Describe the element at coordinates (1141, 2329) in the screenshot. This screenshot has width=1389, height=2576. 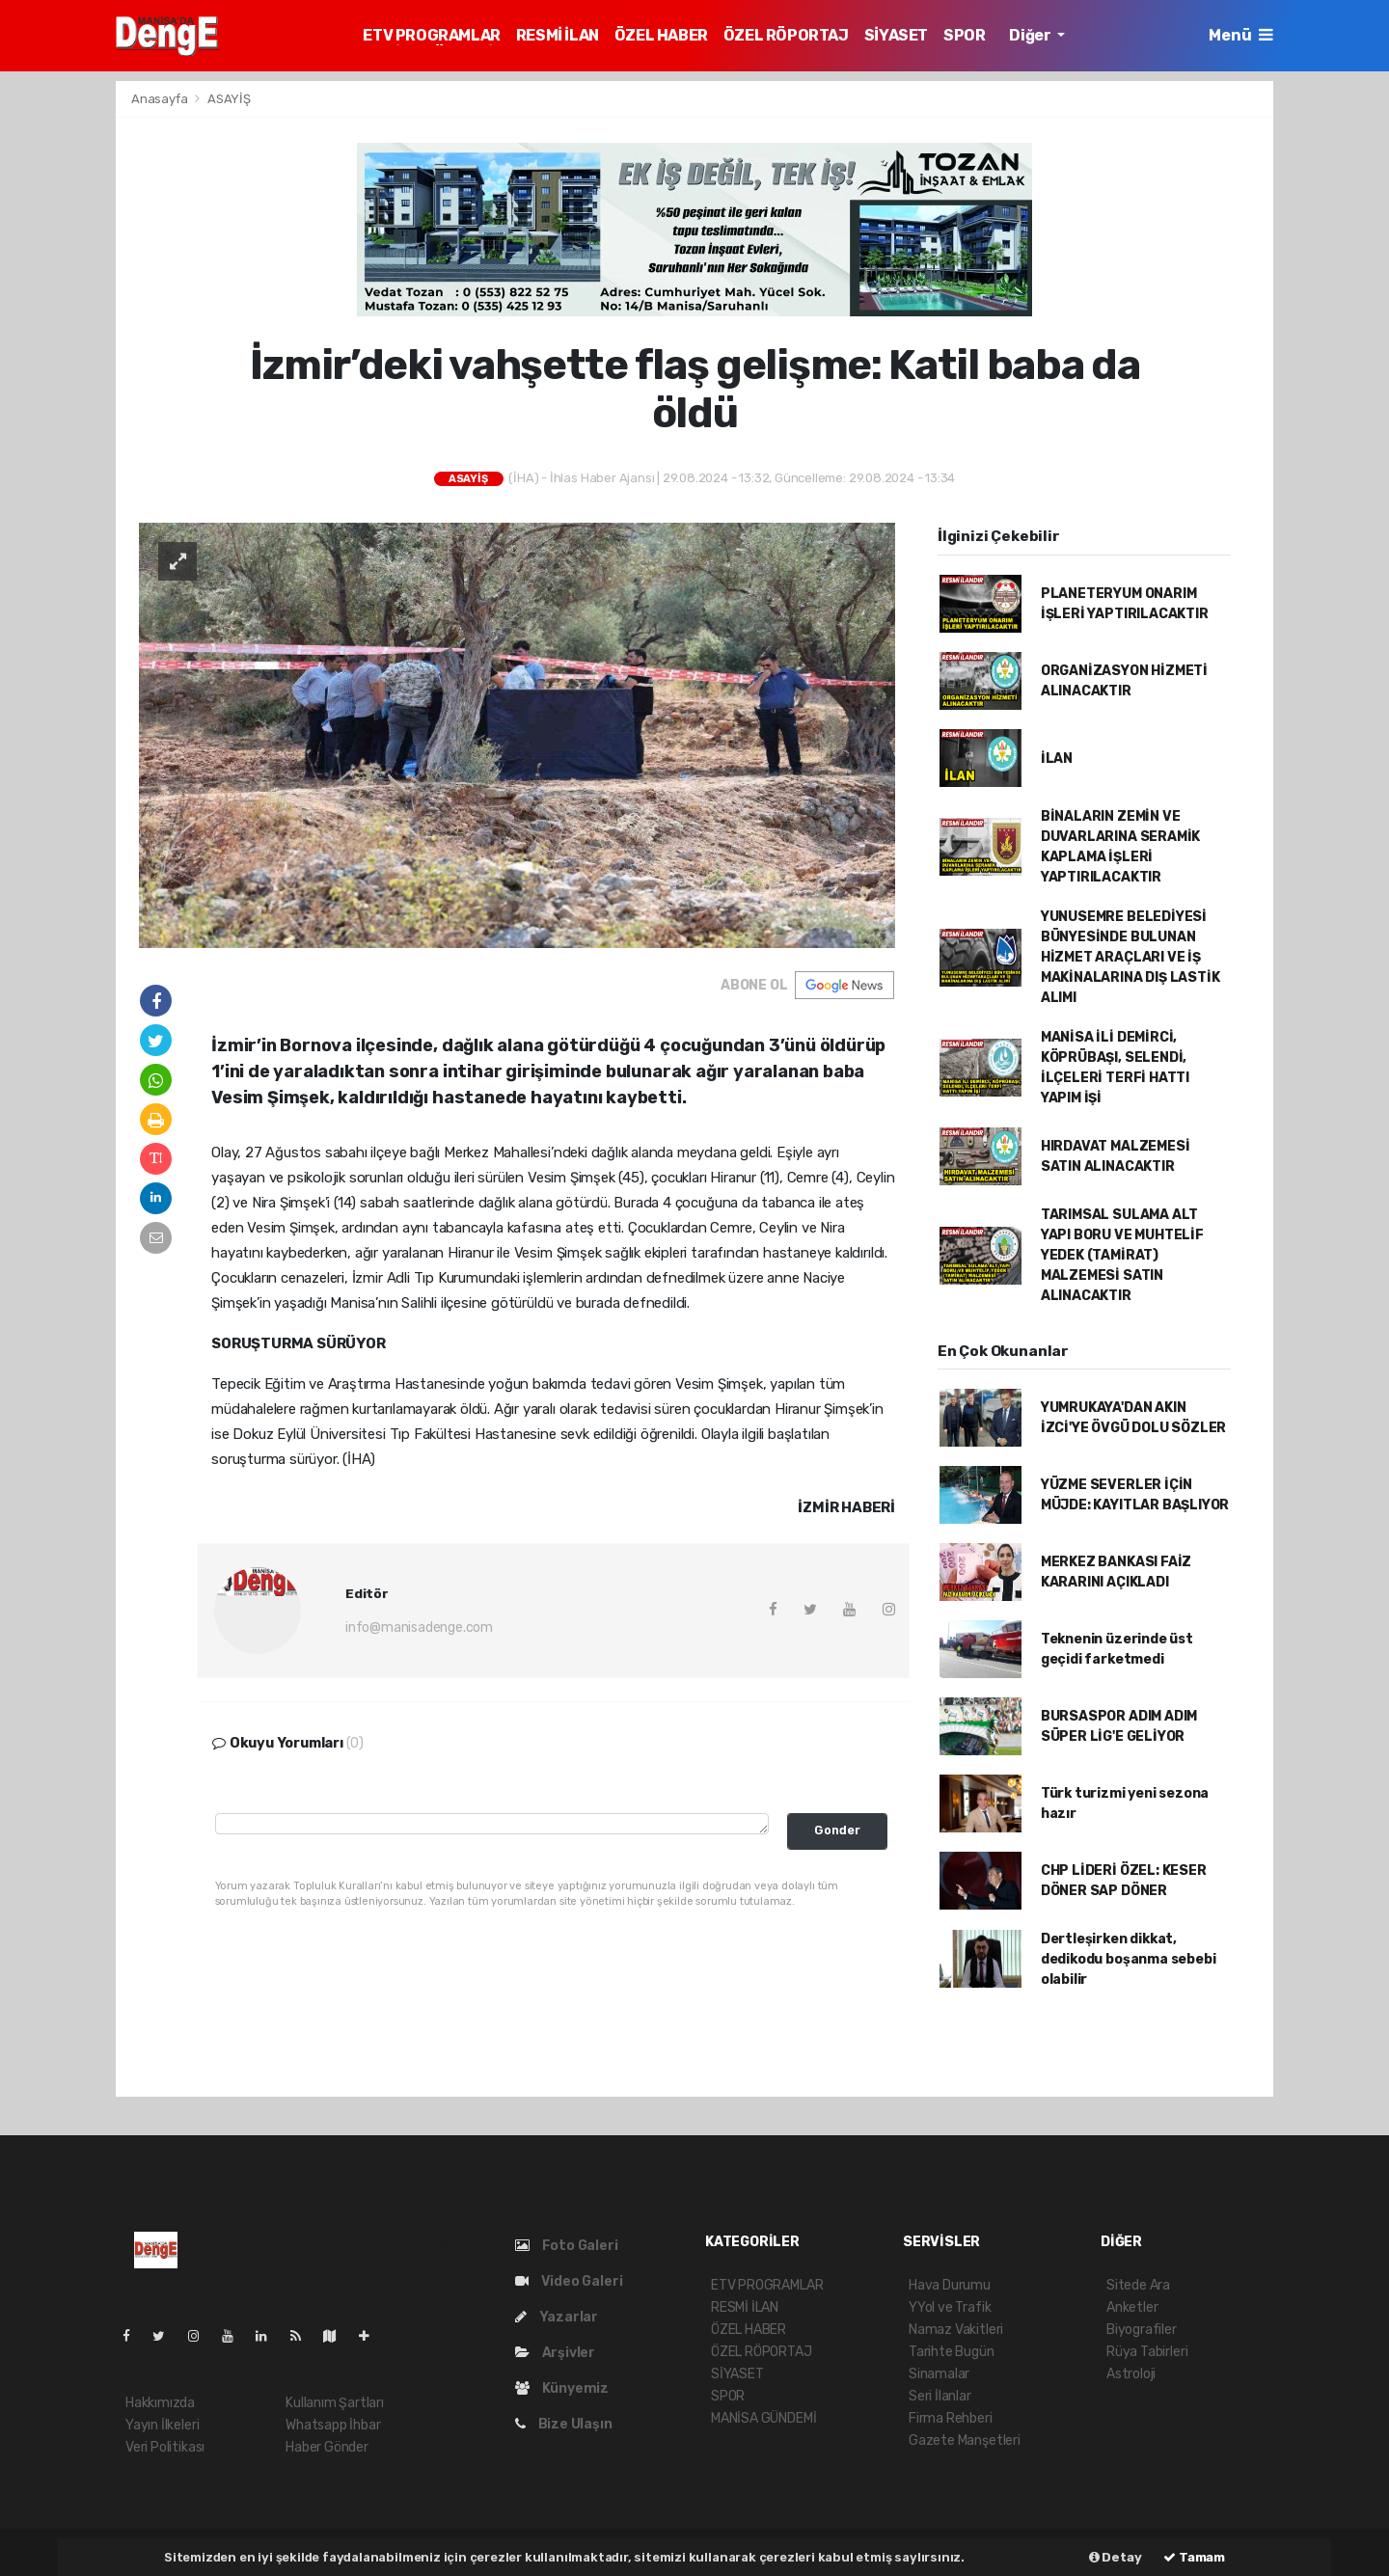
I see `Biyografiler` at that location.